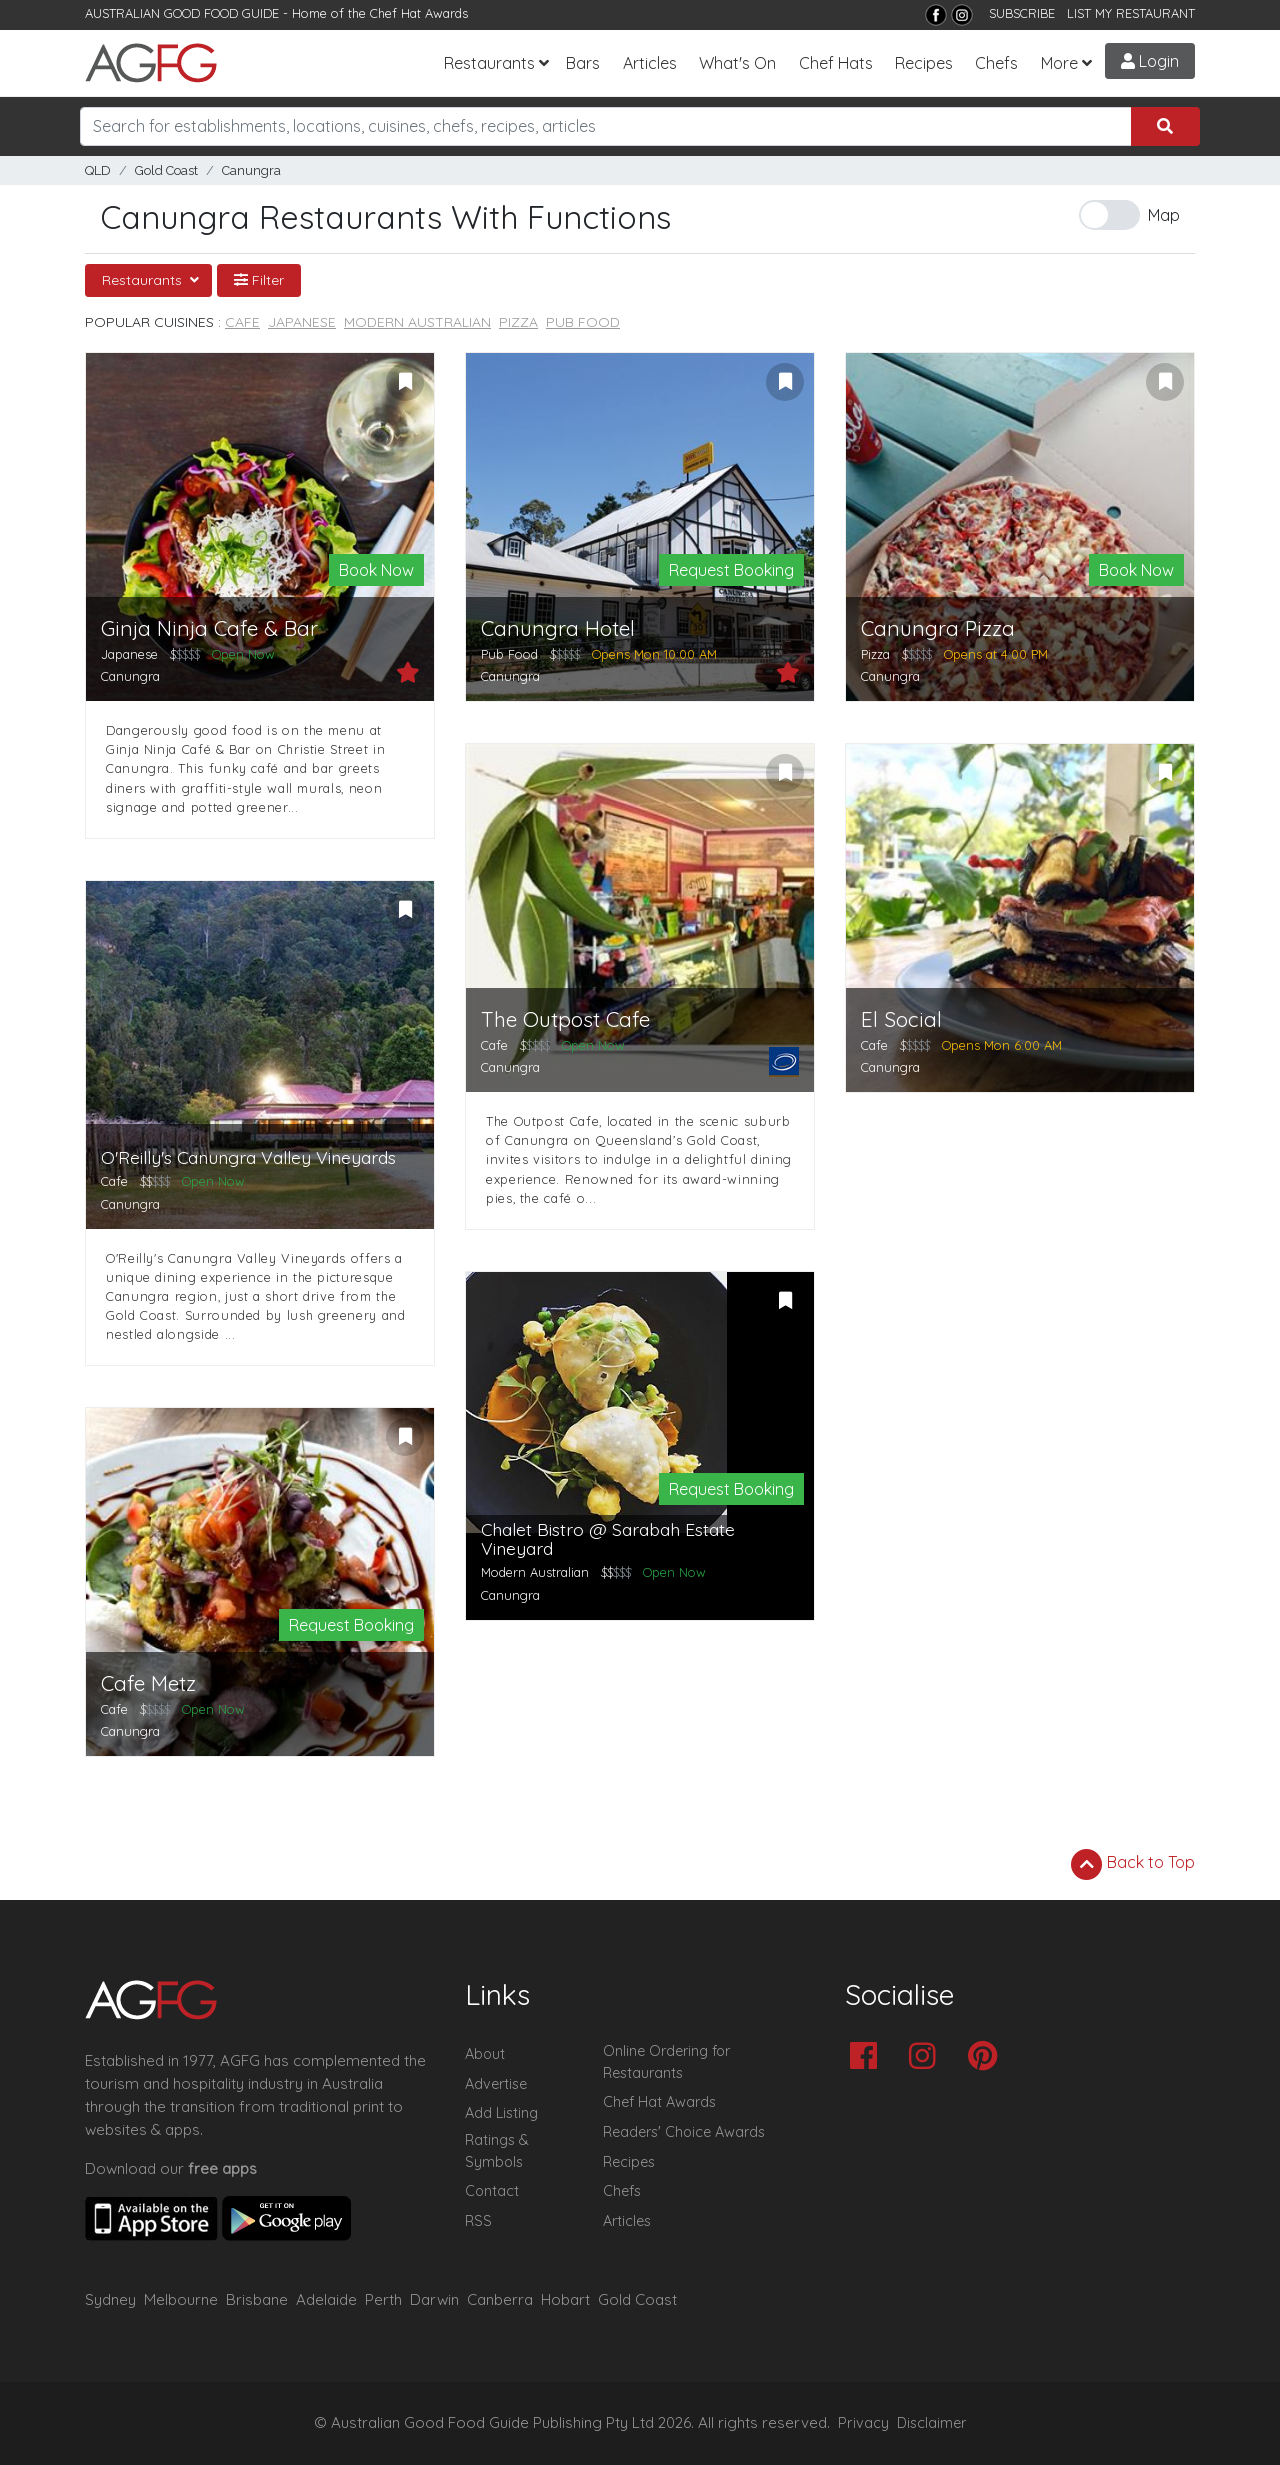 The width and height of the screenshot is (1280, 2465). I want to click on Sydney, so click(110, 2299).